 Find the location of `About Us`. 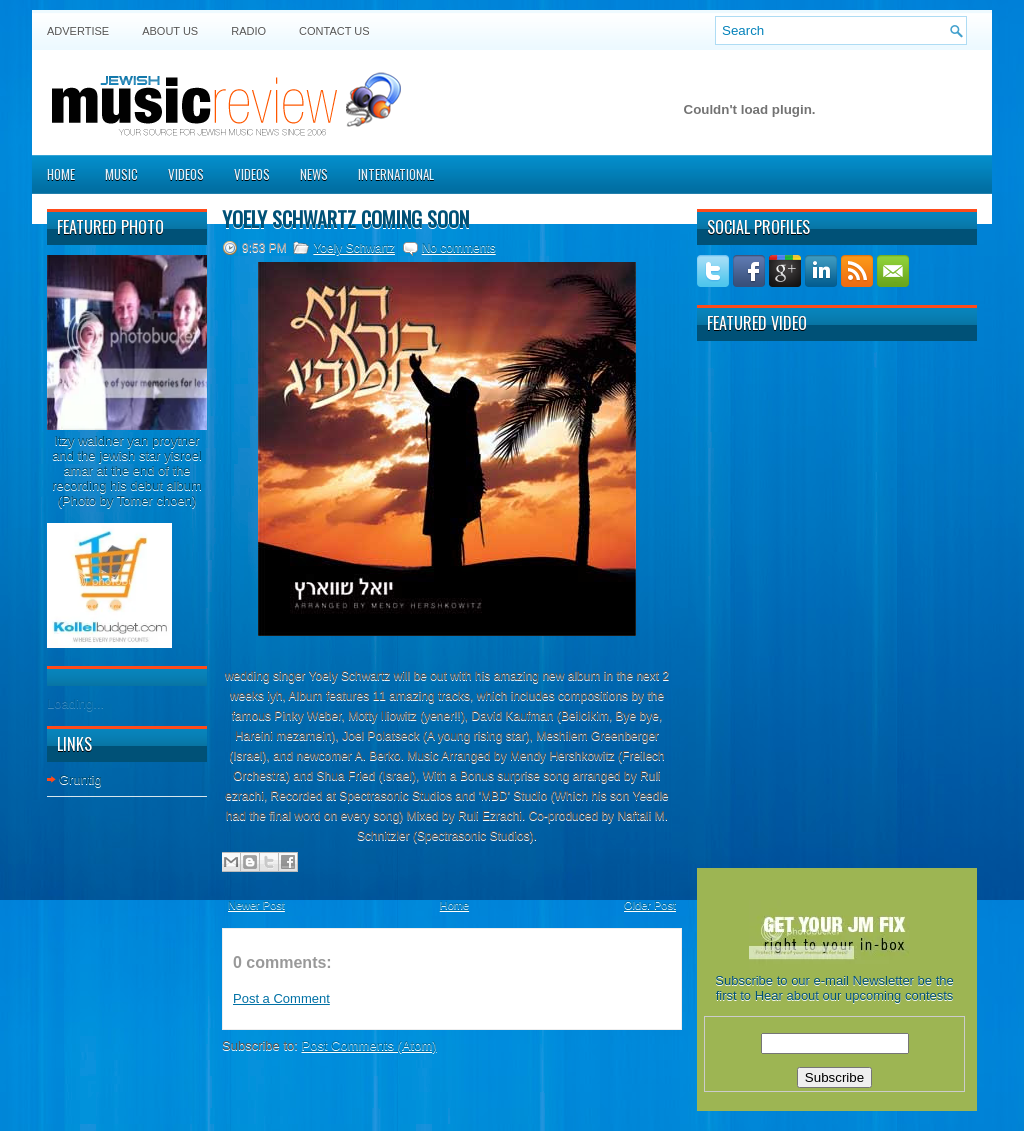

About Us is located at coordinates (170, 31).